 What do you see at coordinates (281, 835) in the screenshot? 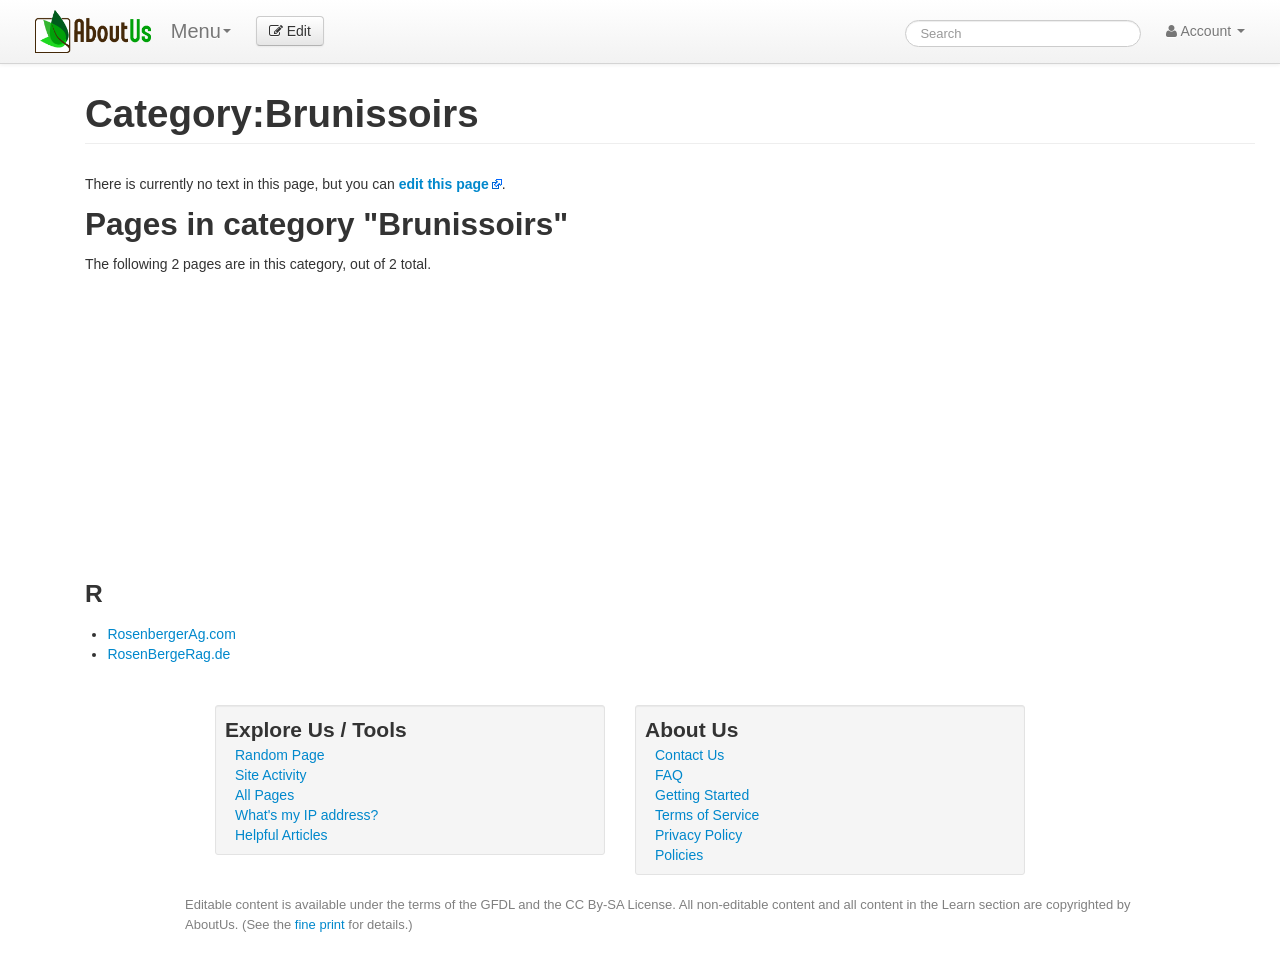
I see `Helpful Articles` at bounding box center [281, 835].